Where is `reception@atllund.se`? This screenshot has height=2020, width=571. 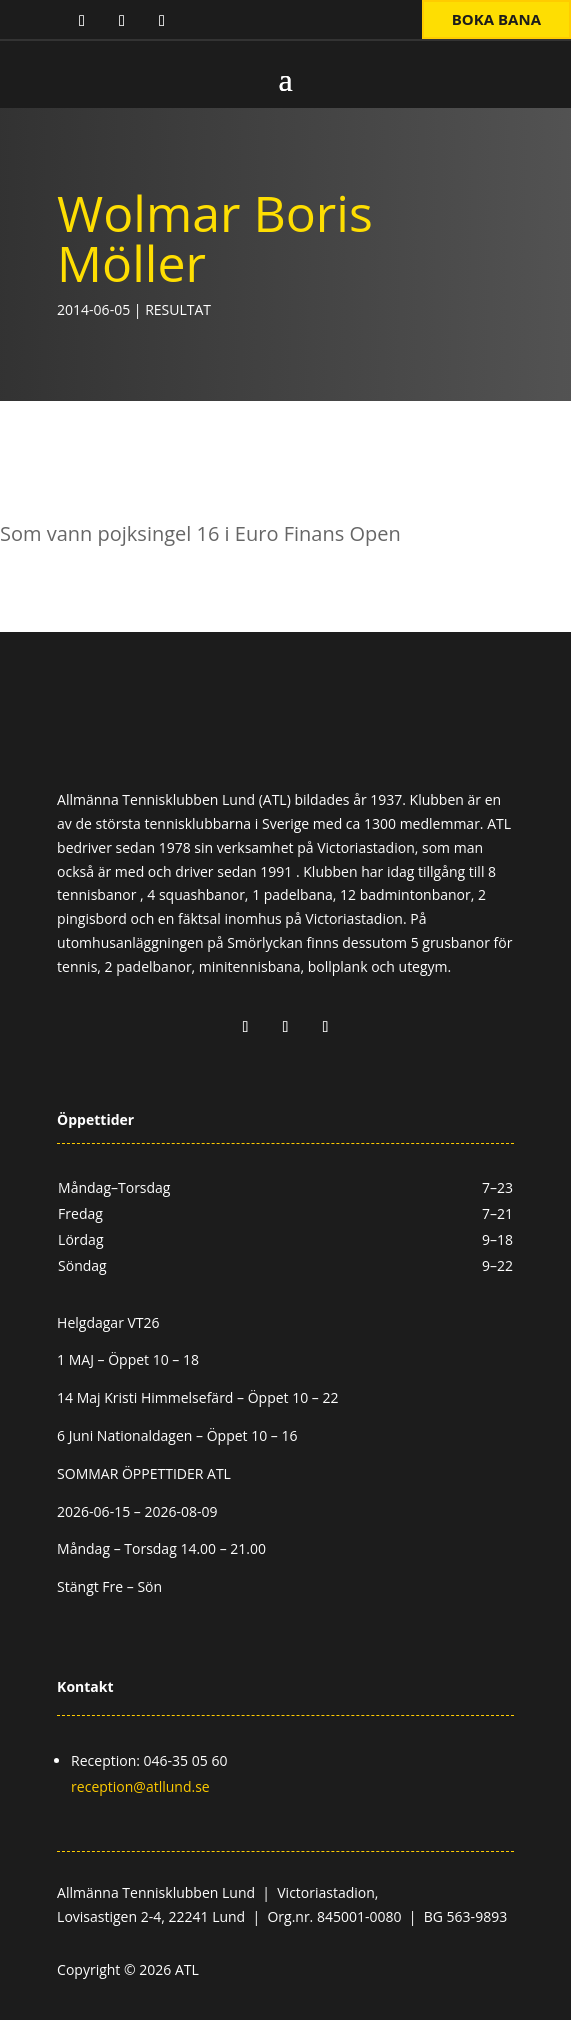
reception@atllund.se is located at coordinates (140, 1786).